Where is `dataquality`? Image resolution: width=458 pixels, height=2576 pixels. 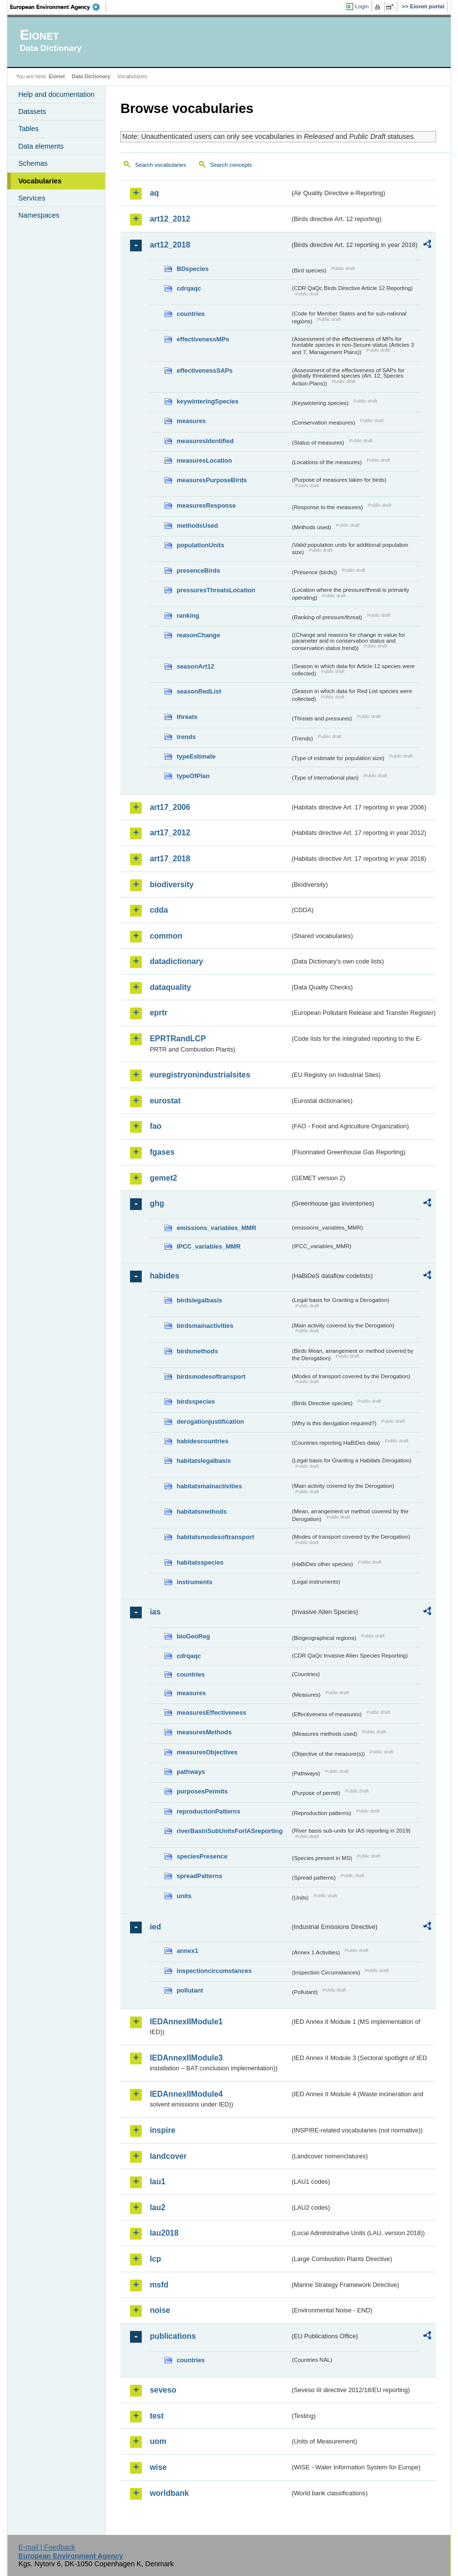 dataquality is located at coordinates (170, 987).